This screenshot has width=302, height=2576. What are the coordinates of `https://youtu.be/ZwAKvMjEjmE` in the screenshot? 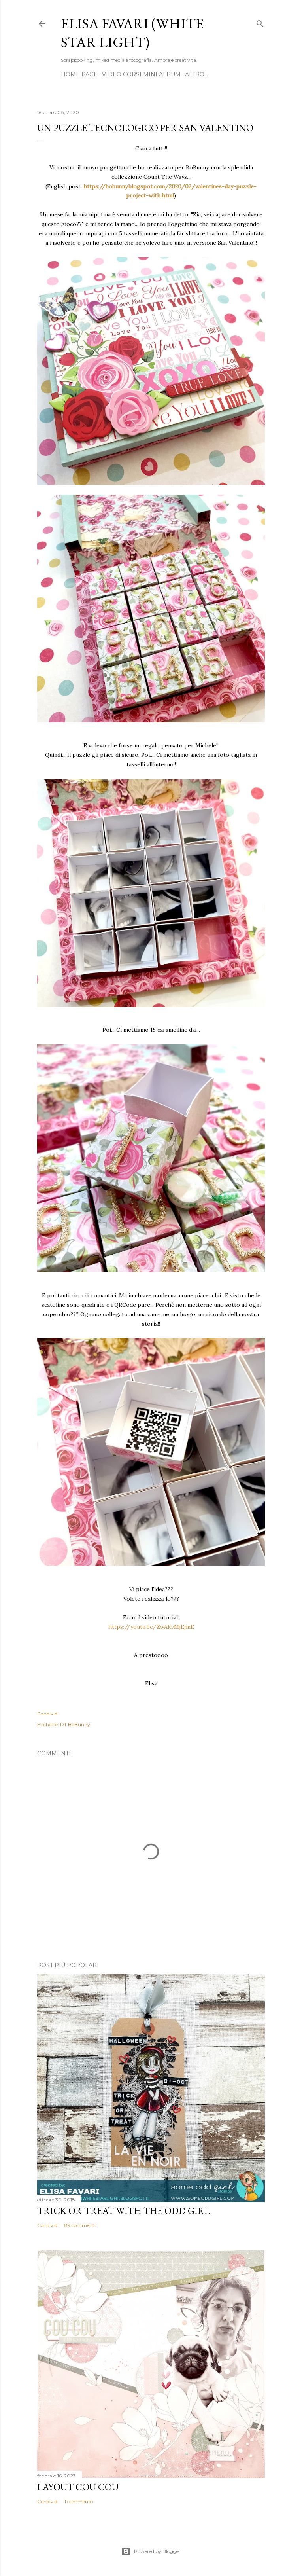 It's located at (151, 1626).